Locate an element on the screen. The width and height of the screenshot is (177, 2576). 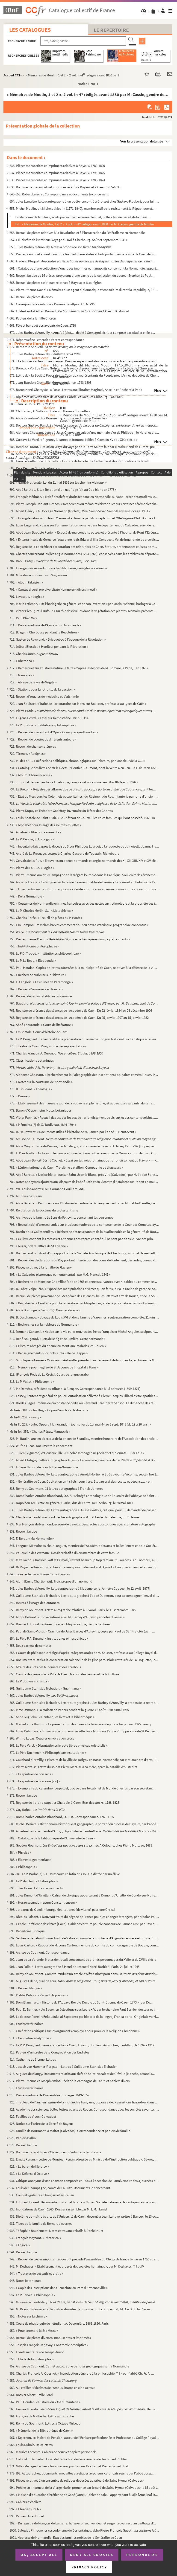
912. Le R.P. Pougheol. Sermons prêchés à Caen, Lisieux, Honfleur, Avranches, Lantillac, de 1894 à 1917 is located at coordinates (81, 2045).